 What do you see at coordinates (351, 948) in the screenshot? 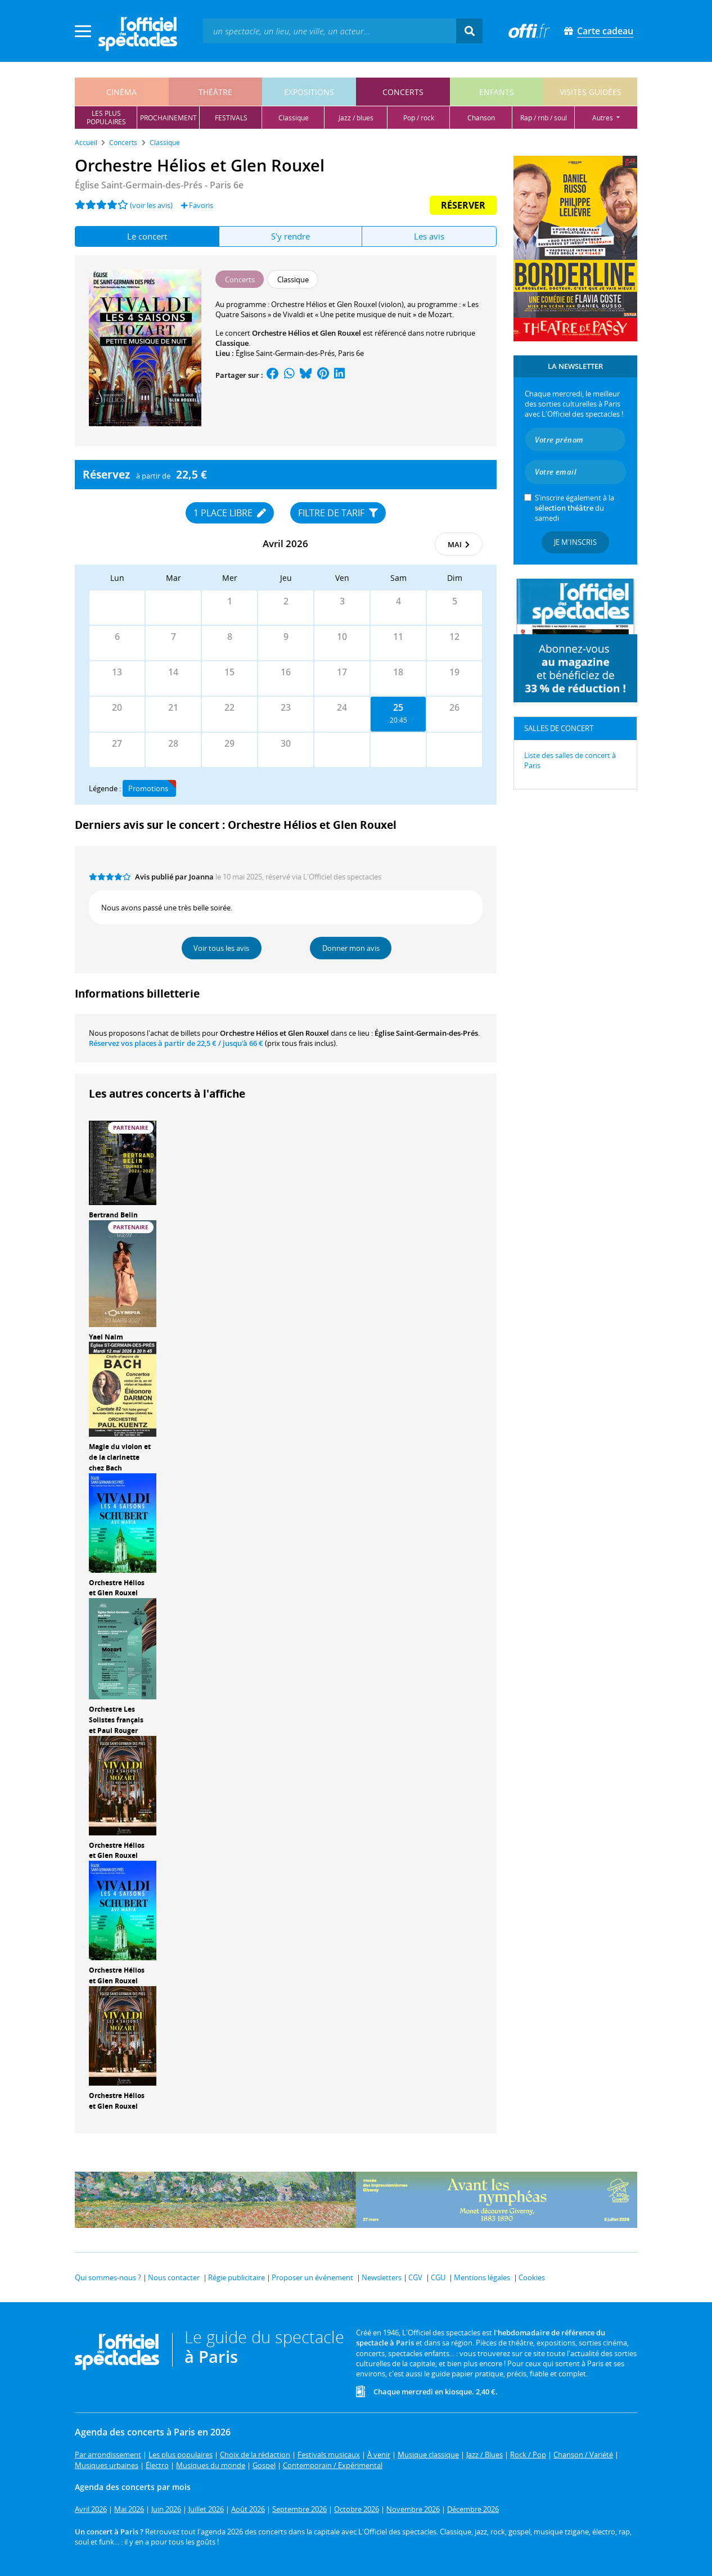
I see `Donner mon avis` at bounding box center [351, 948].